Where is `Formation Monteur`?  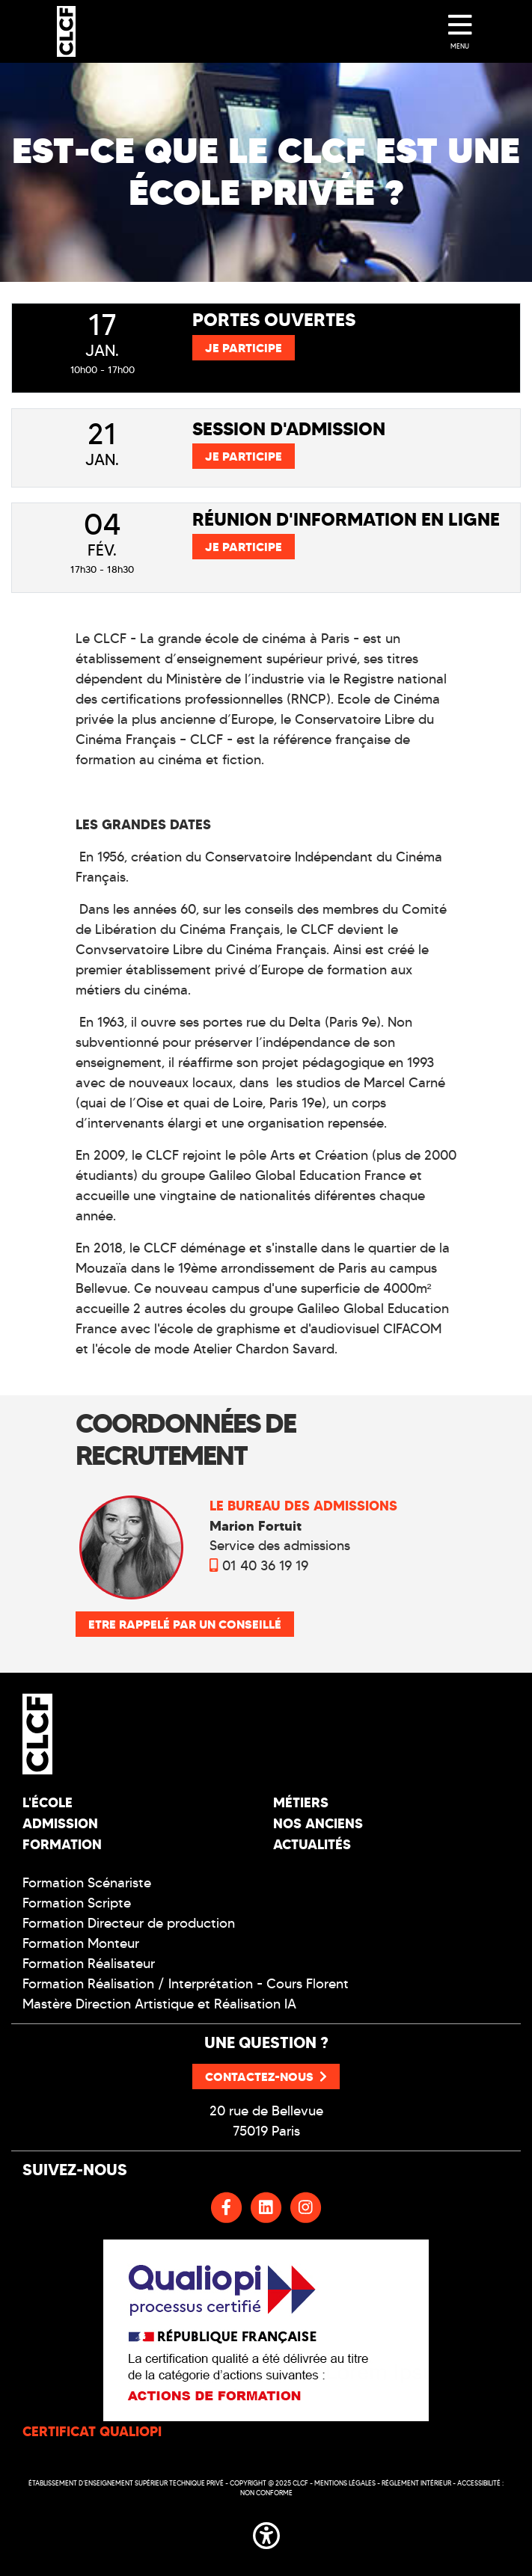 Formation Monteur is located at coordinates (80, 1943).